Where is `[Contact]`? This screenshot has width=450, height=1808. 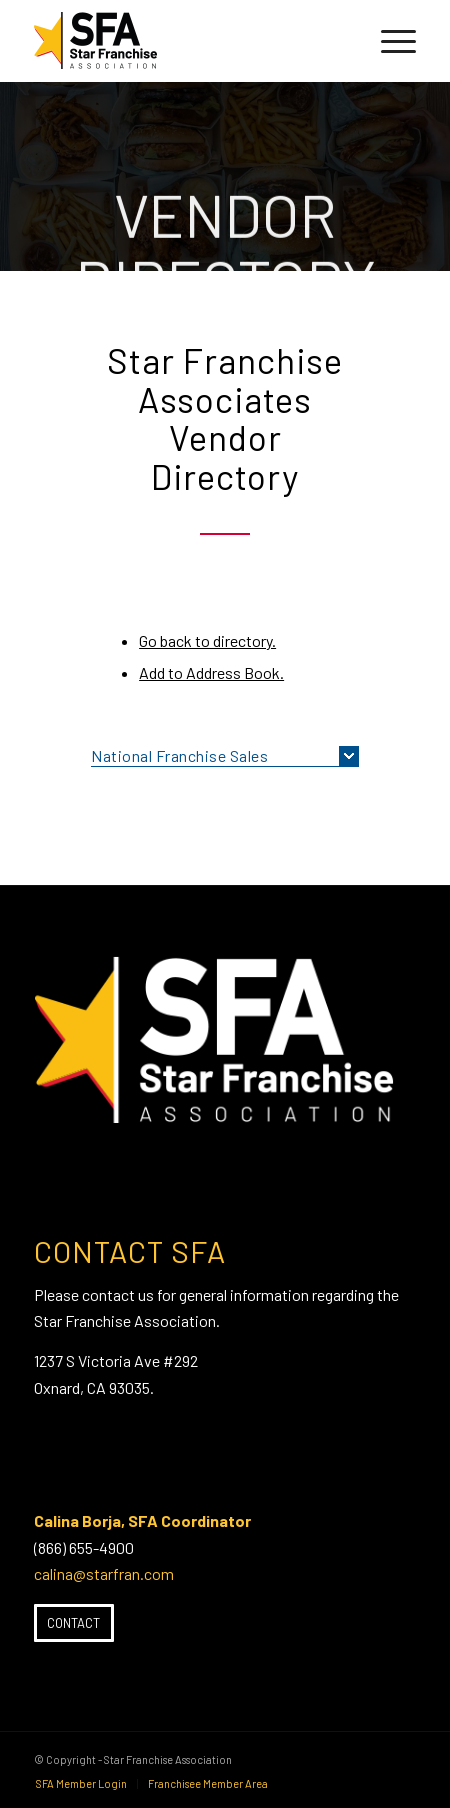
[Contact] is located at coordinates (74, 1623).